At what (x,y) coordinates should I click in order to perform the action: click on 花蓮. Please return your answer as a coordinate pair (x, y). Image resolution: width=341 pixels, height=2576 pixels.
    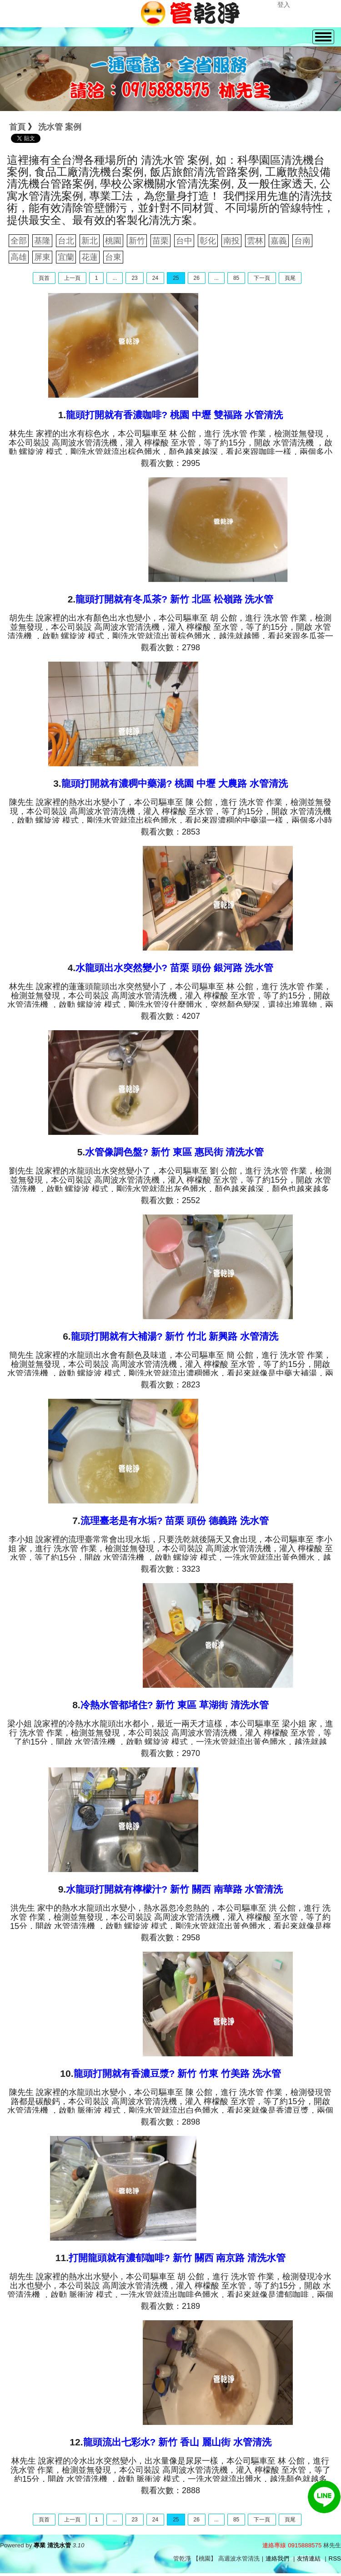
    Looking at the image, I should click on (89, 257).